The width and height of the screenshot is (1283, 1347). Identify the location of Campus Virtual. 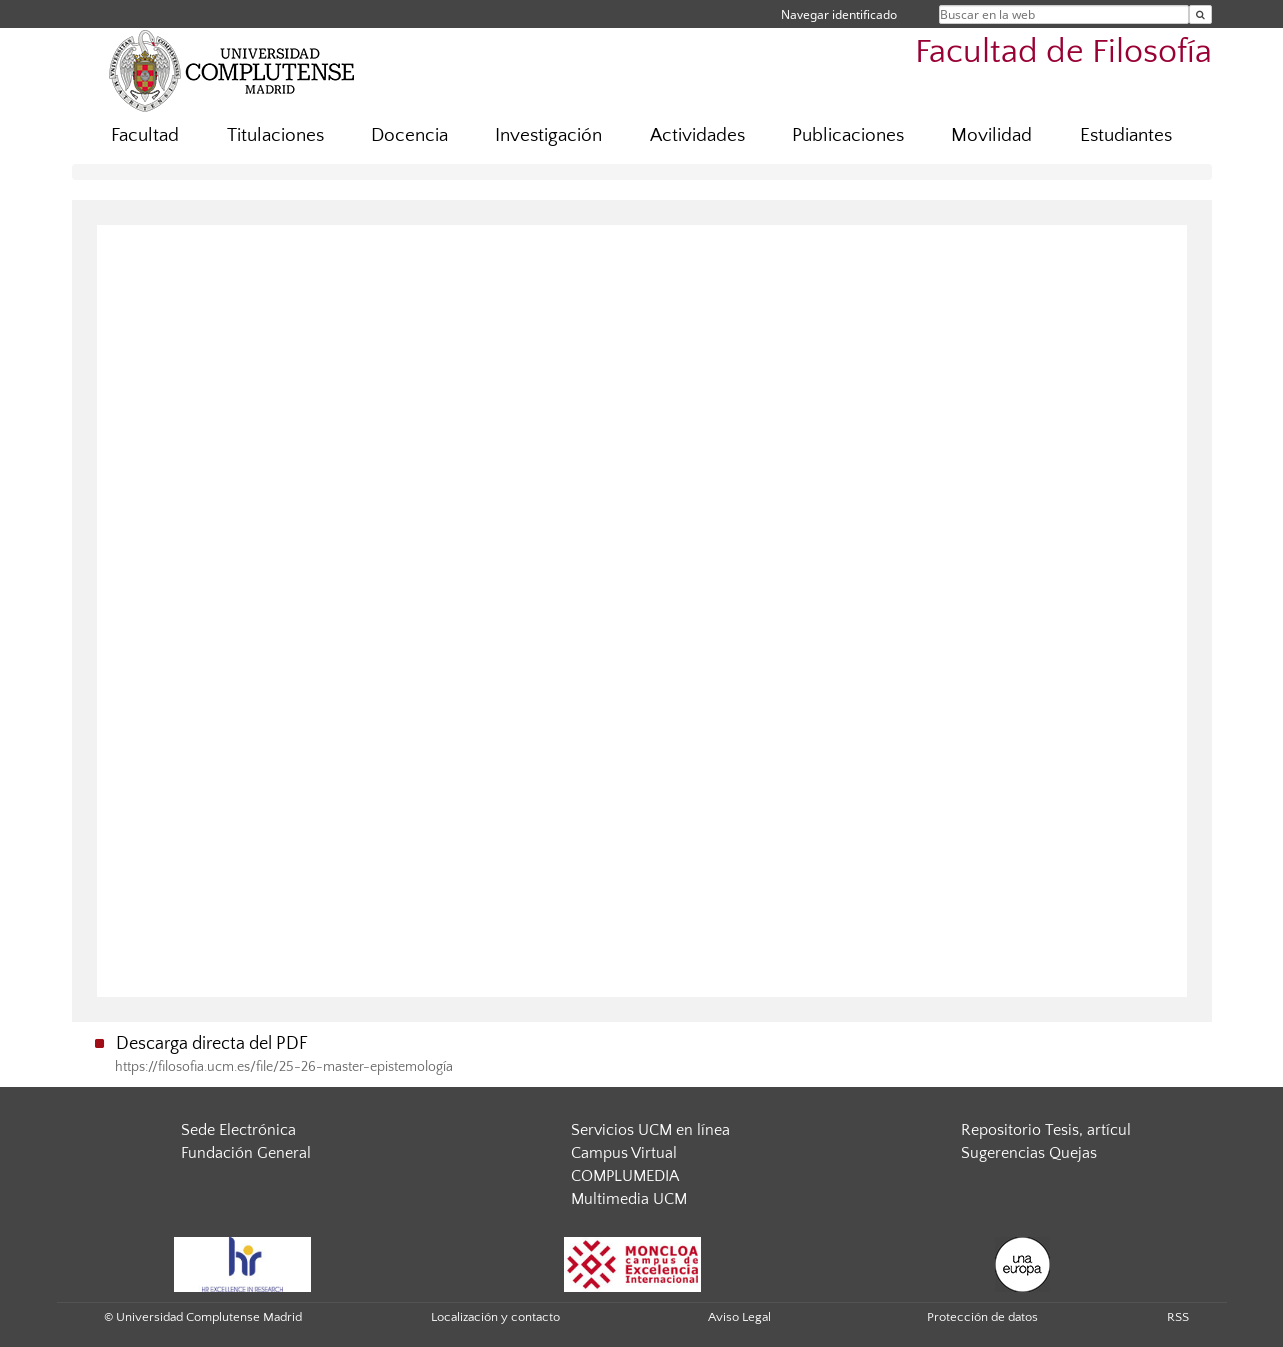
(624, 1153).